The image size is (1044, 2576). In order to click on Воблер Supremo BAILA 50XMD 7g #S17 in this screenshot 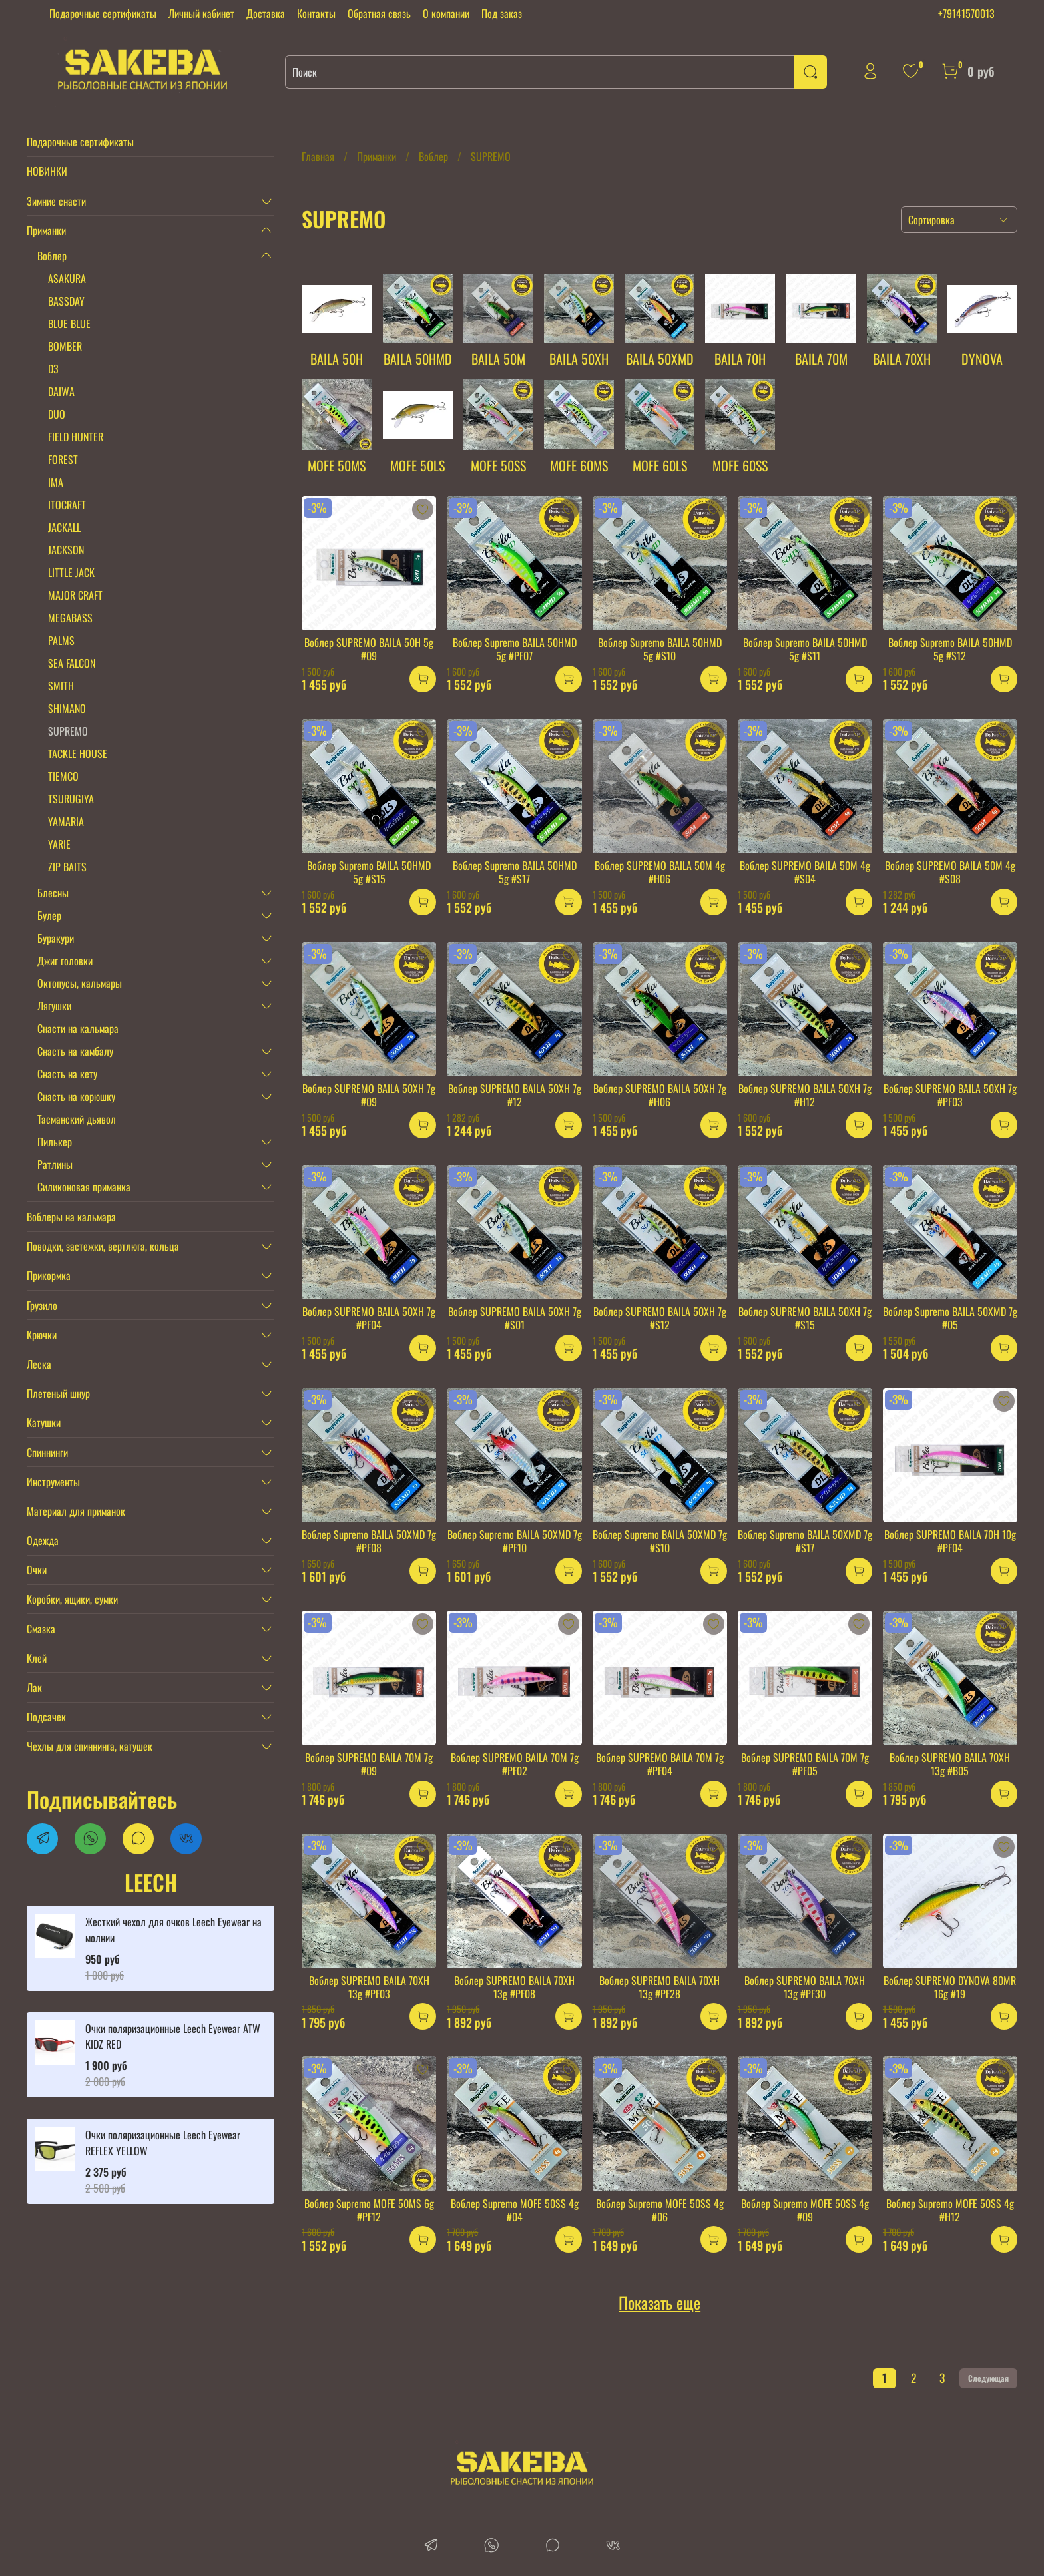, I will do `click(805, 1541)`.